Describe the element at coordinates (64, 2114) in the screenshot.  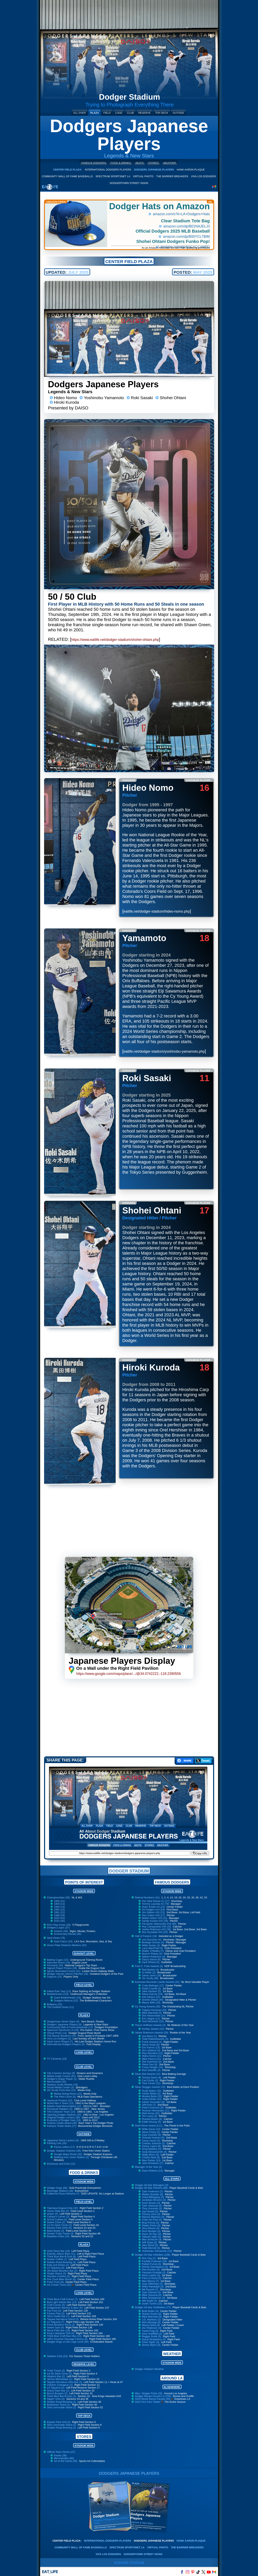
I see `Opening Dodger Stadium (24)` at that location.